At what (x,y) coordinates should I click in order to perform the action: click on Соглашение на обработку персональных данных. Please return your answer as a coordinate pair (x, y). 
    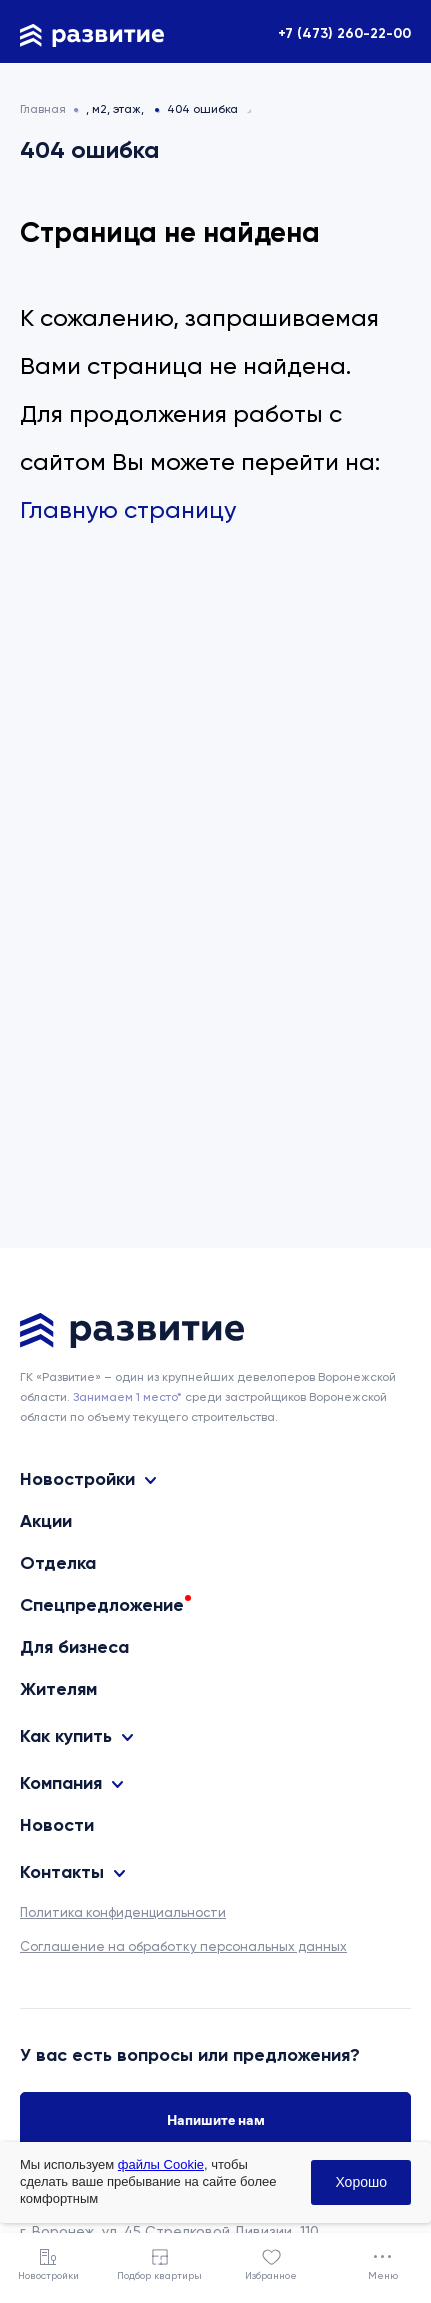
    Looking at the image, I should click on (183, 1946).